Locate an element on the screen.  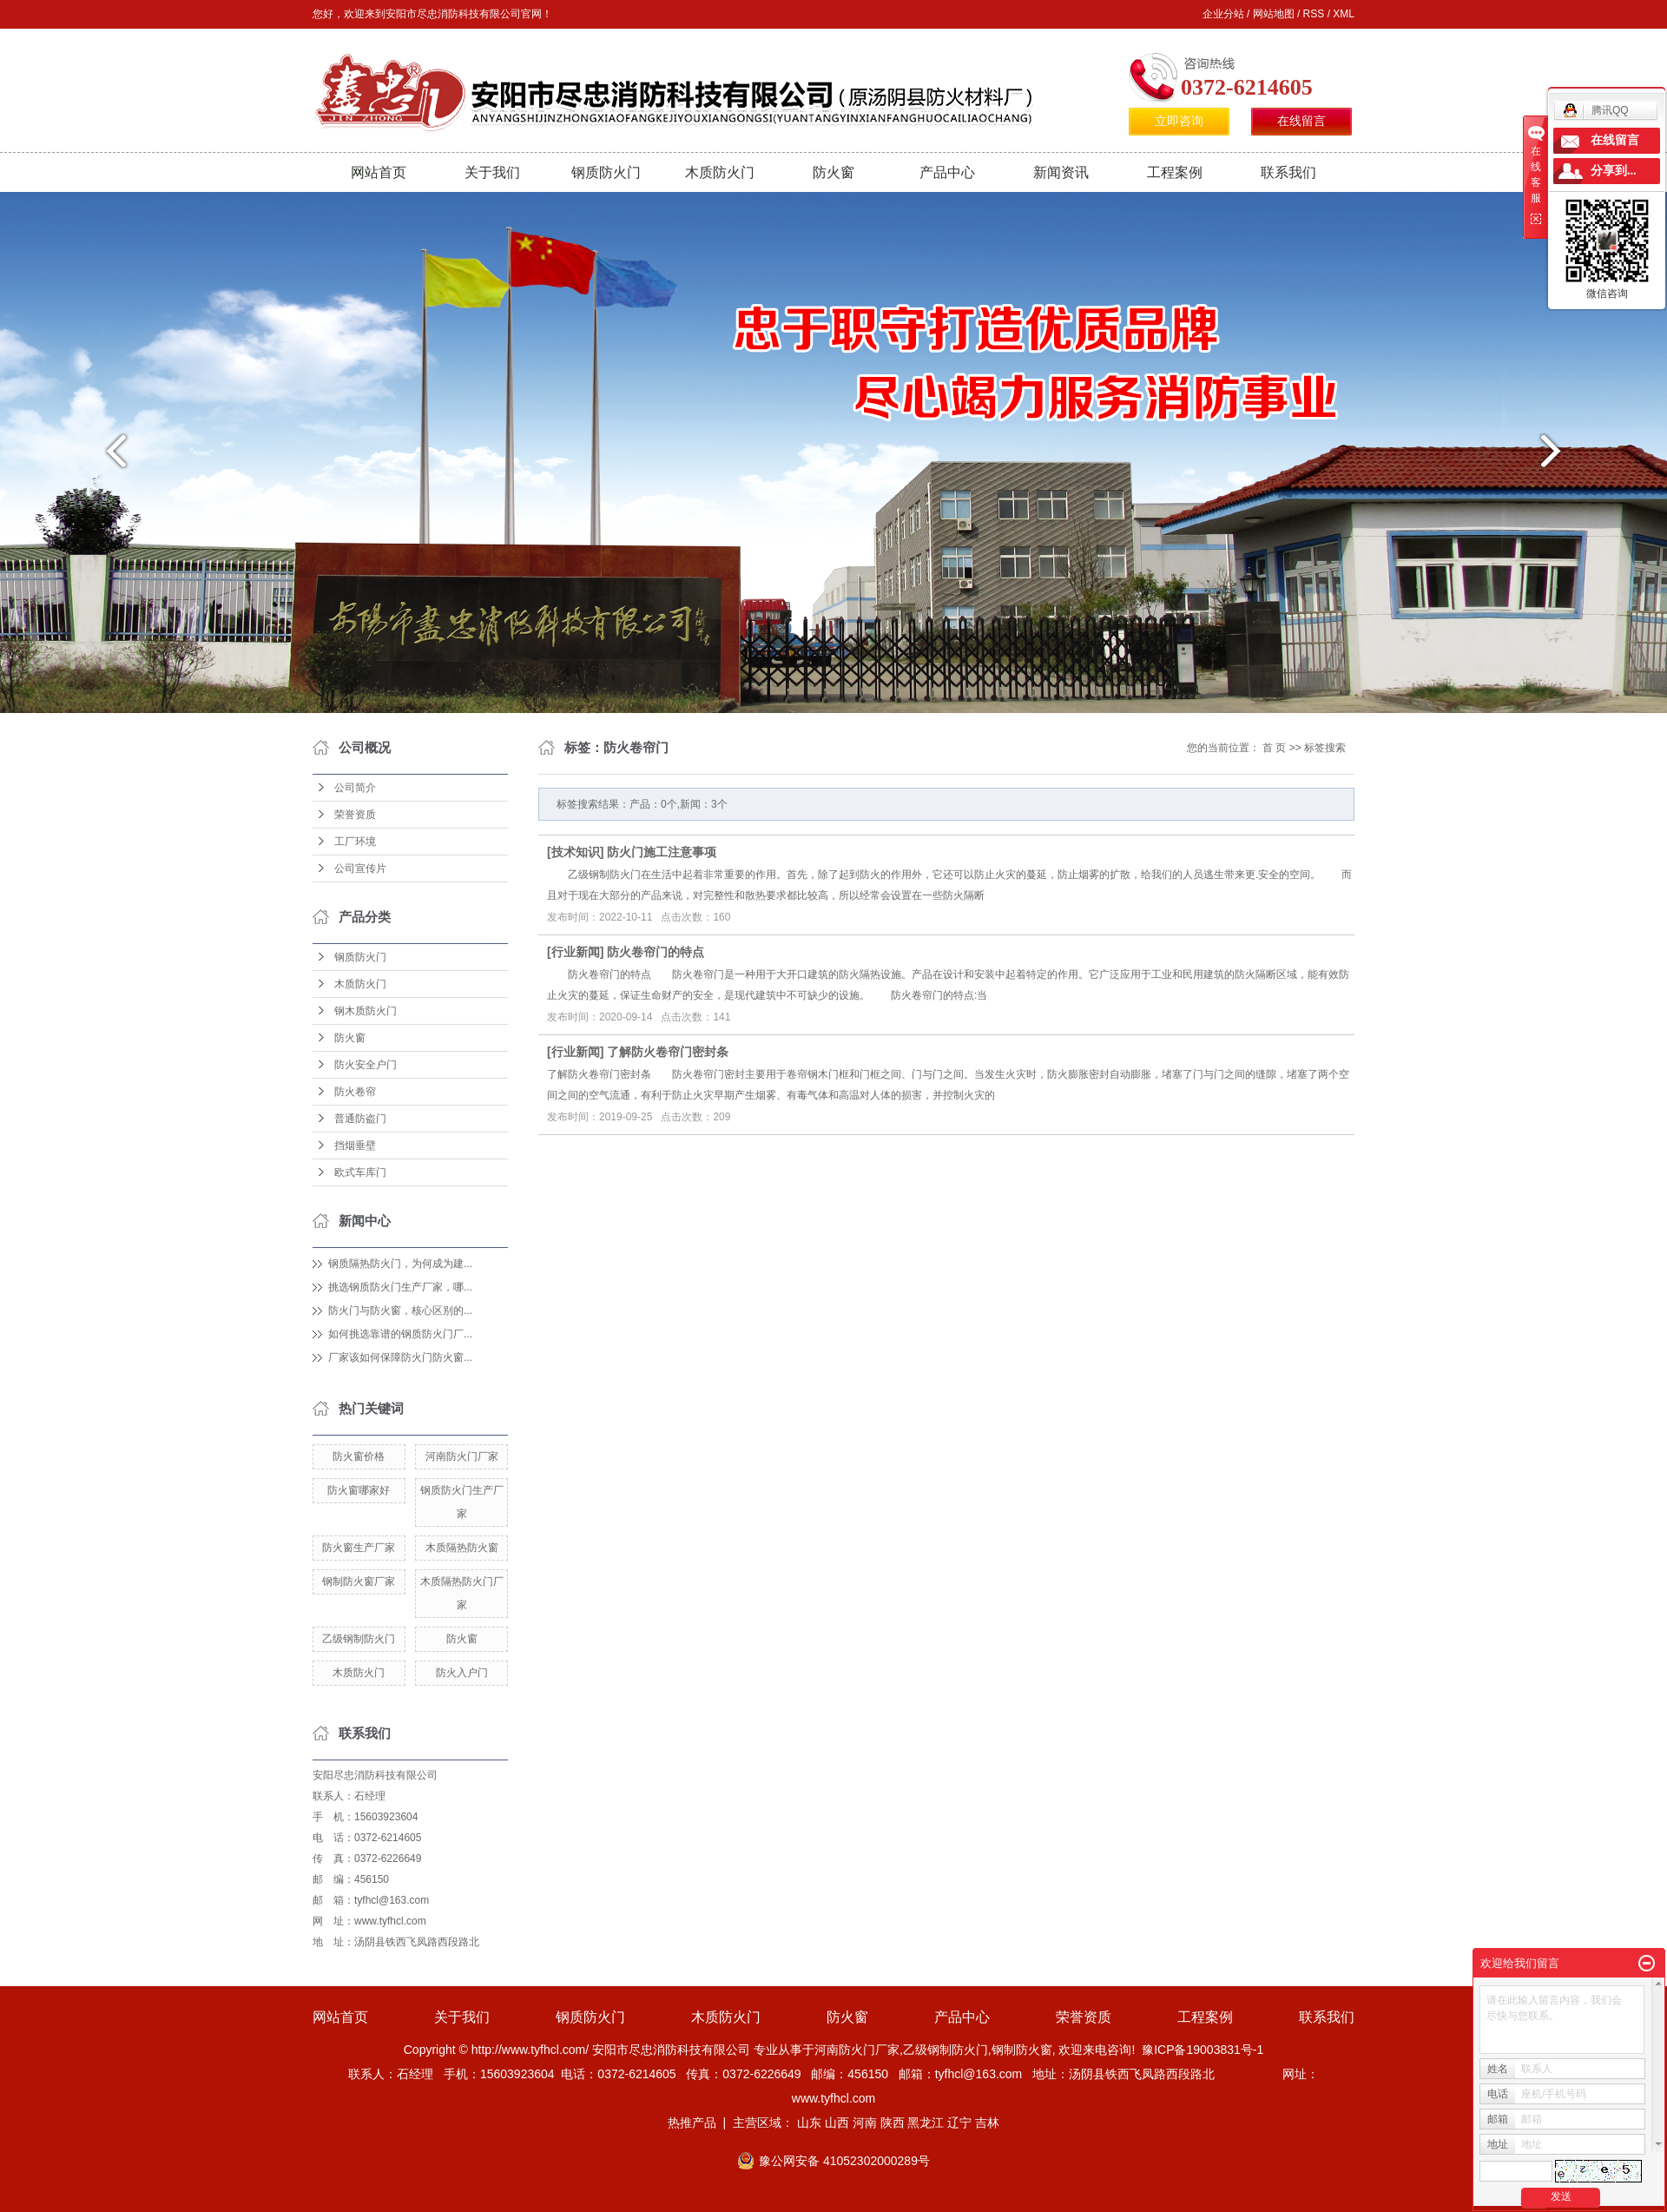
山西 is located at coordinates (837, 2122).